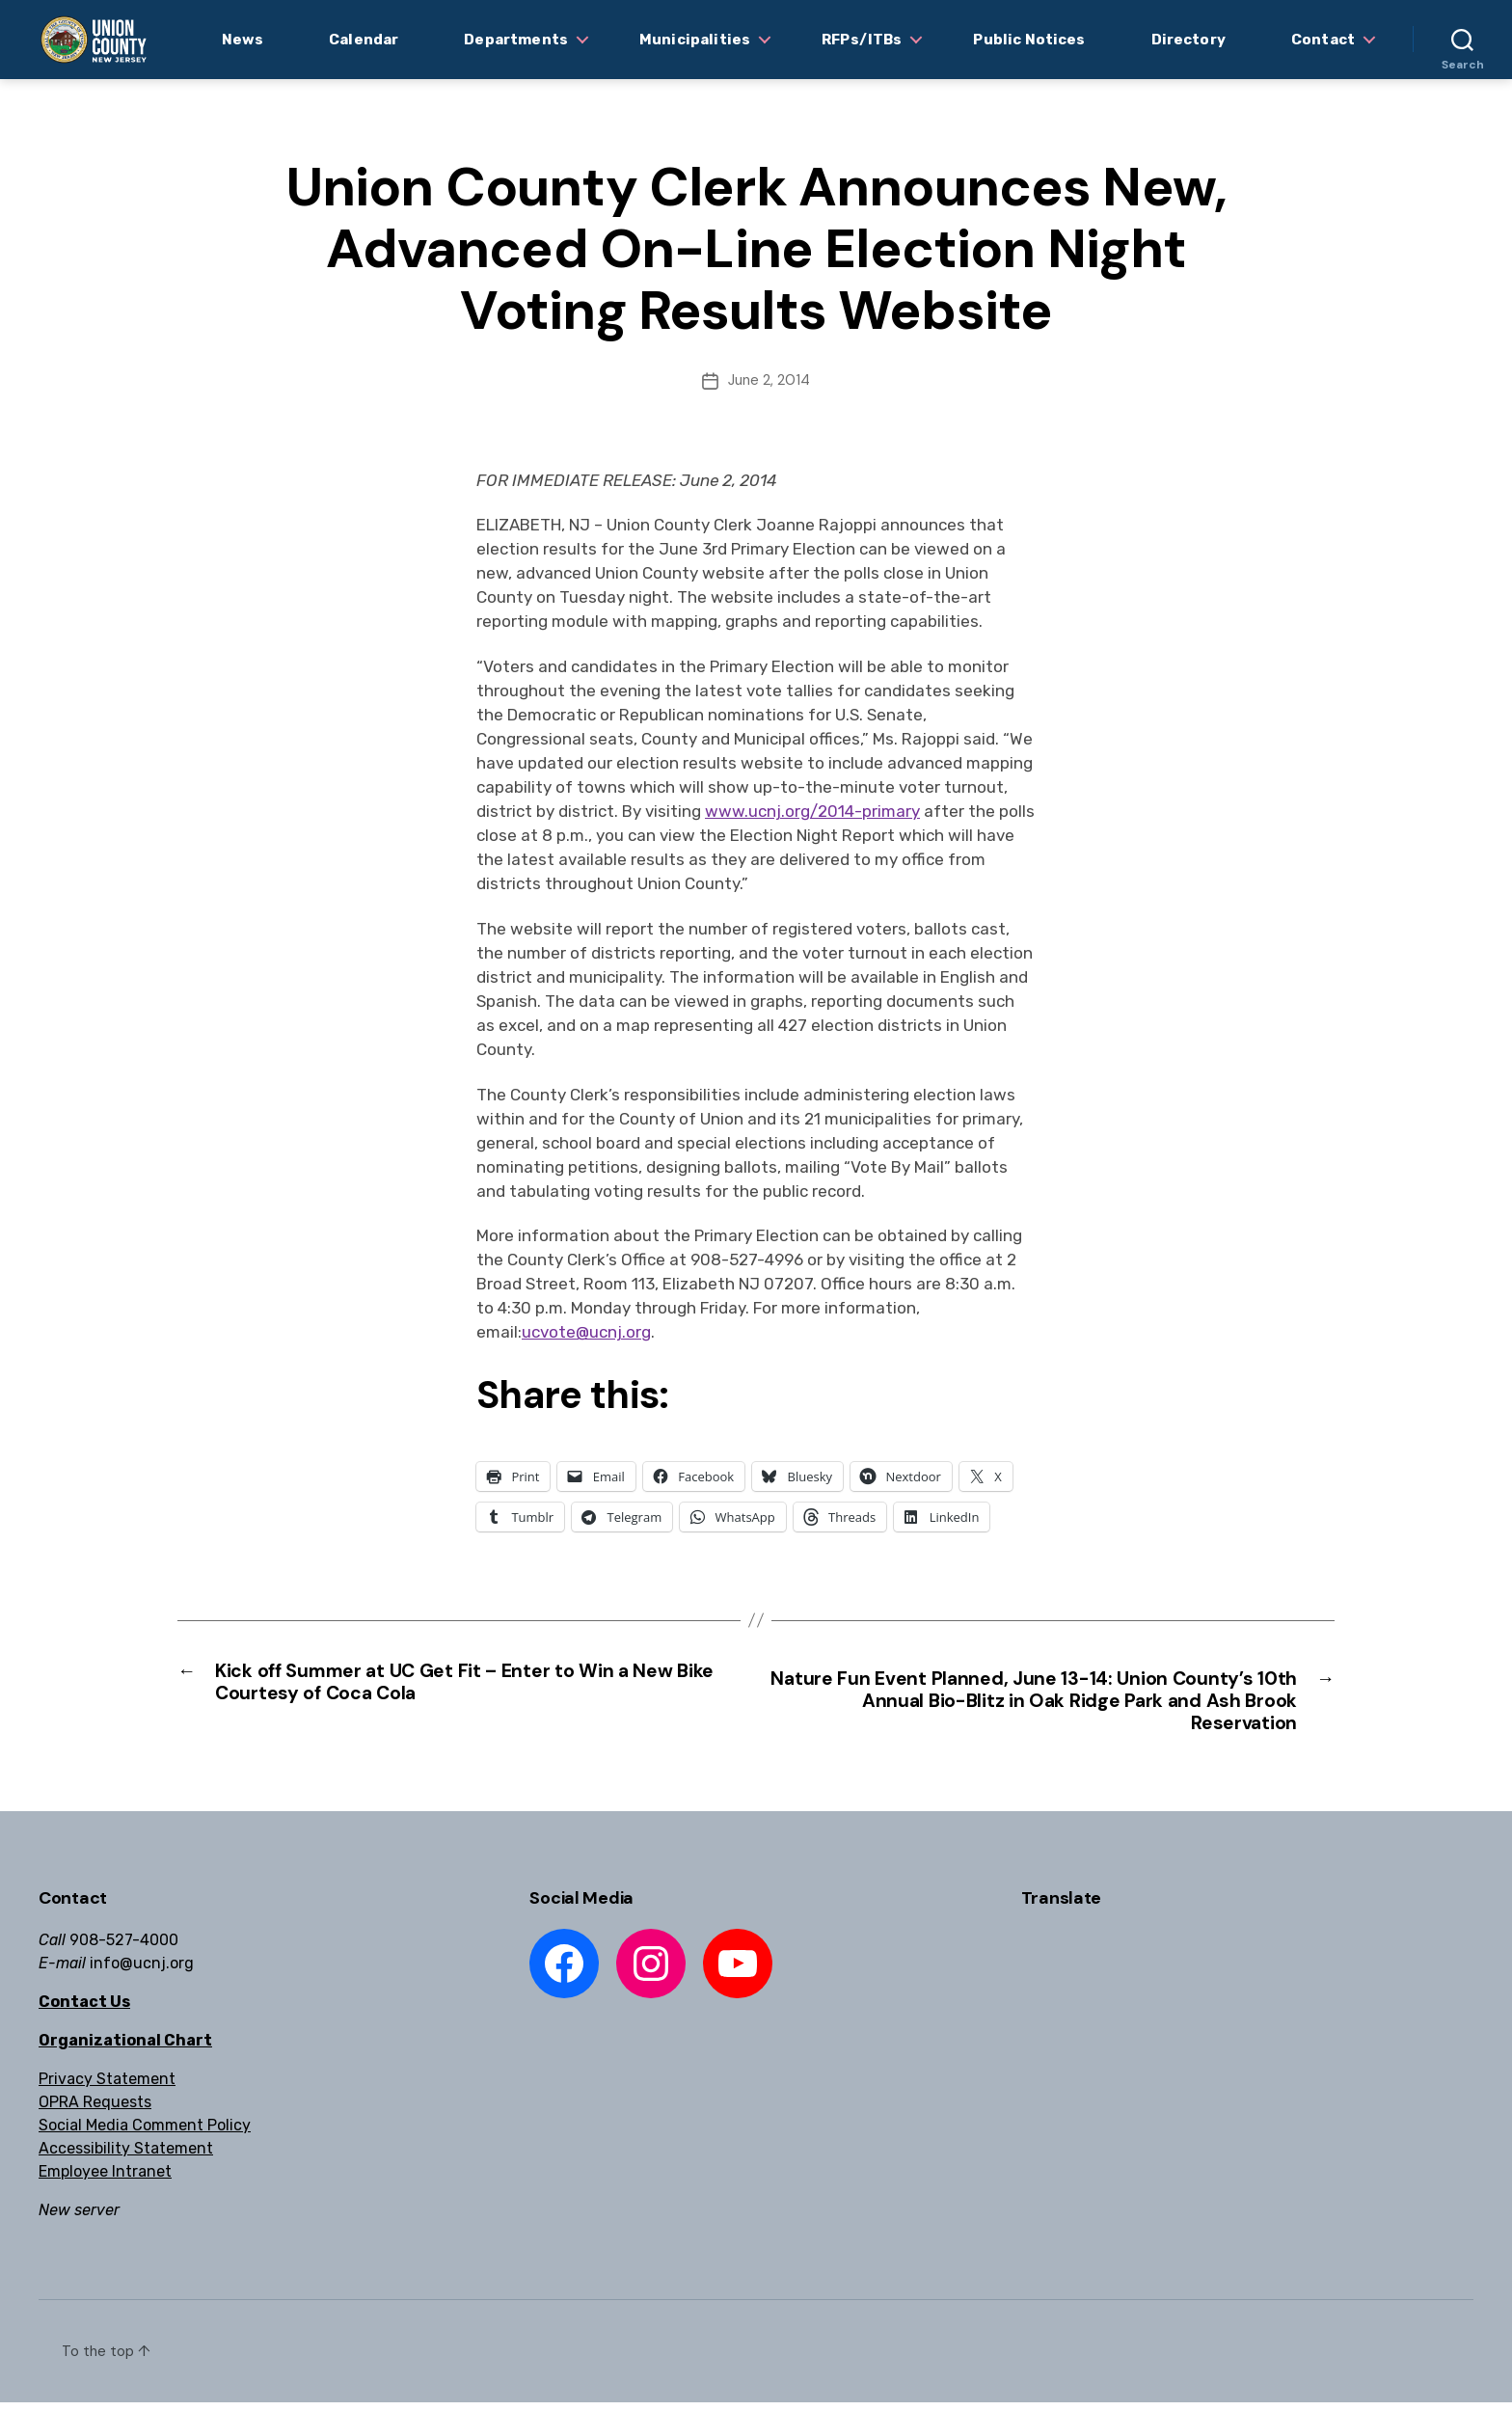  Describe the element at coordinates (769, 380) in the screenshot. I see `June 2, 2014` at that location.